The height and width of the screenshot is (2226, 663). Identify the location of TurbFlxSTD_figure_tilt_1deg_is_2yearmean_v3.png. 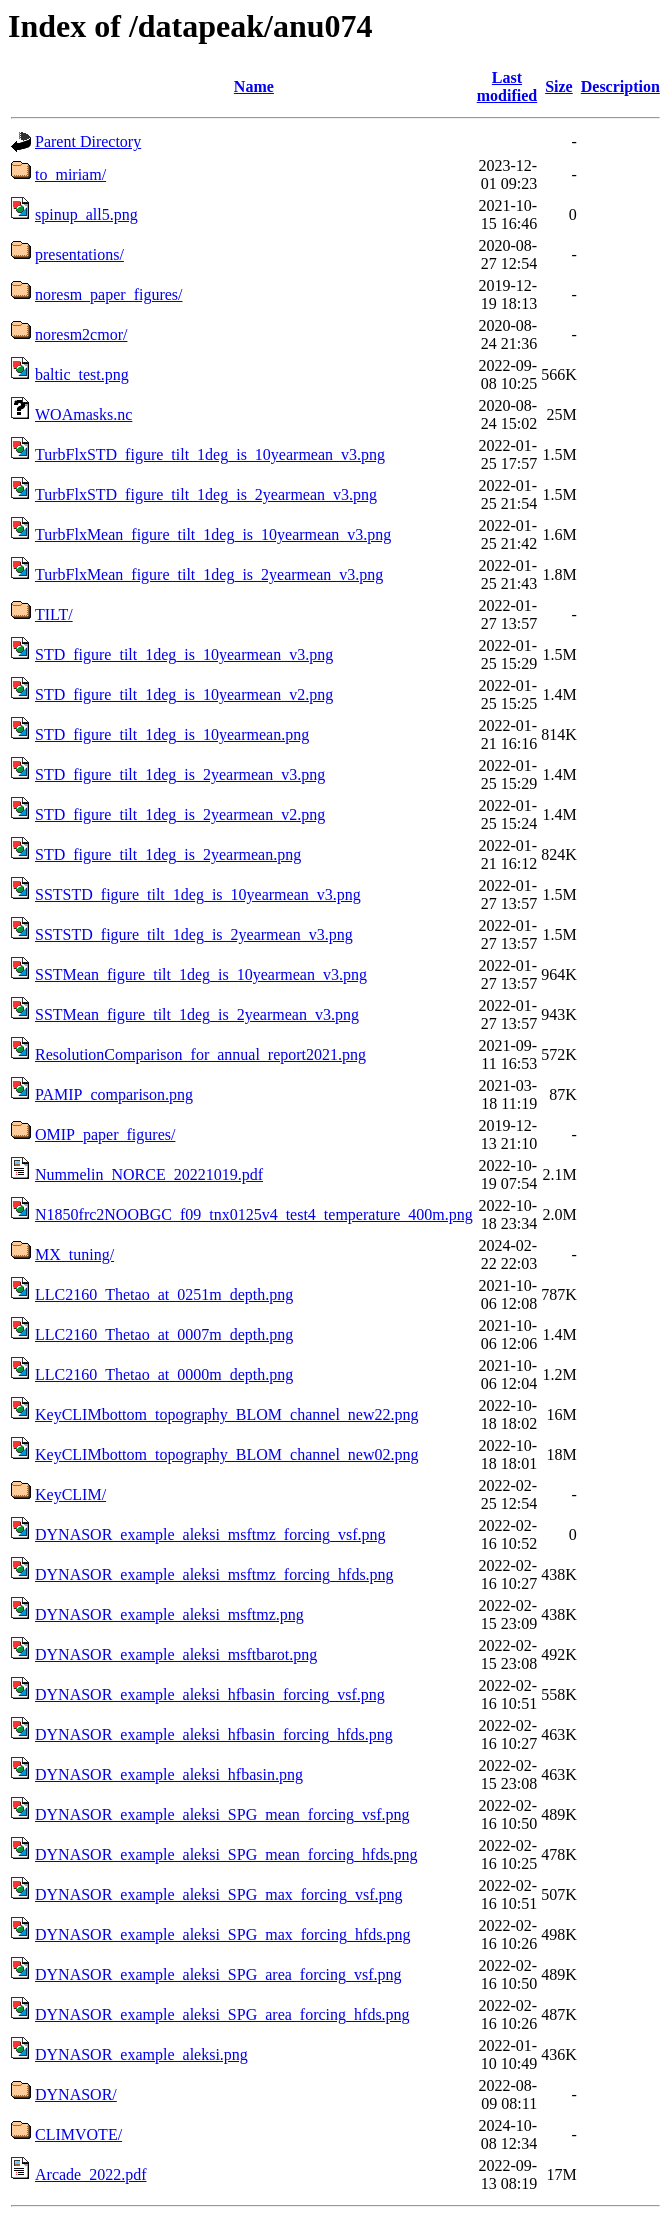
(206, 494).